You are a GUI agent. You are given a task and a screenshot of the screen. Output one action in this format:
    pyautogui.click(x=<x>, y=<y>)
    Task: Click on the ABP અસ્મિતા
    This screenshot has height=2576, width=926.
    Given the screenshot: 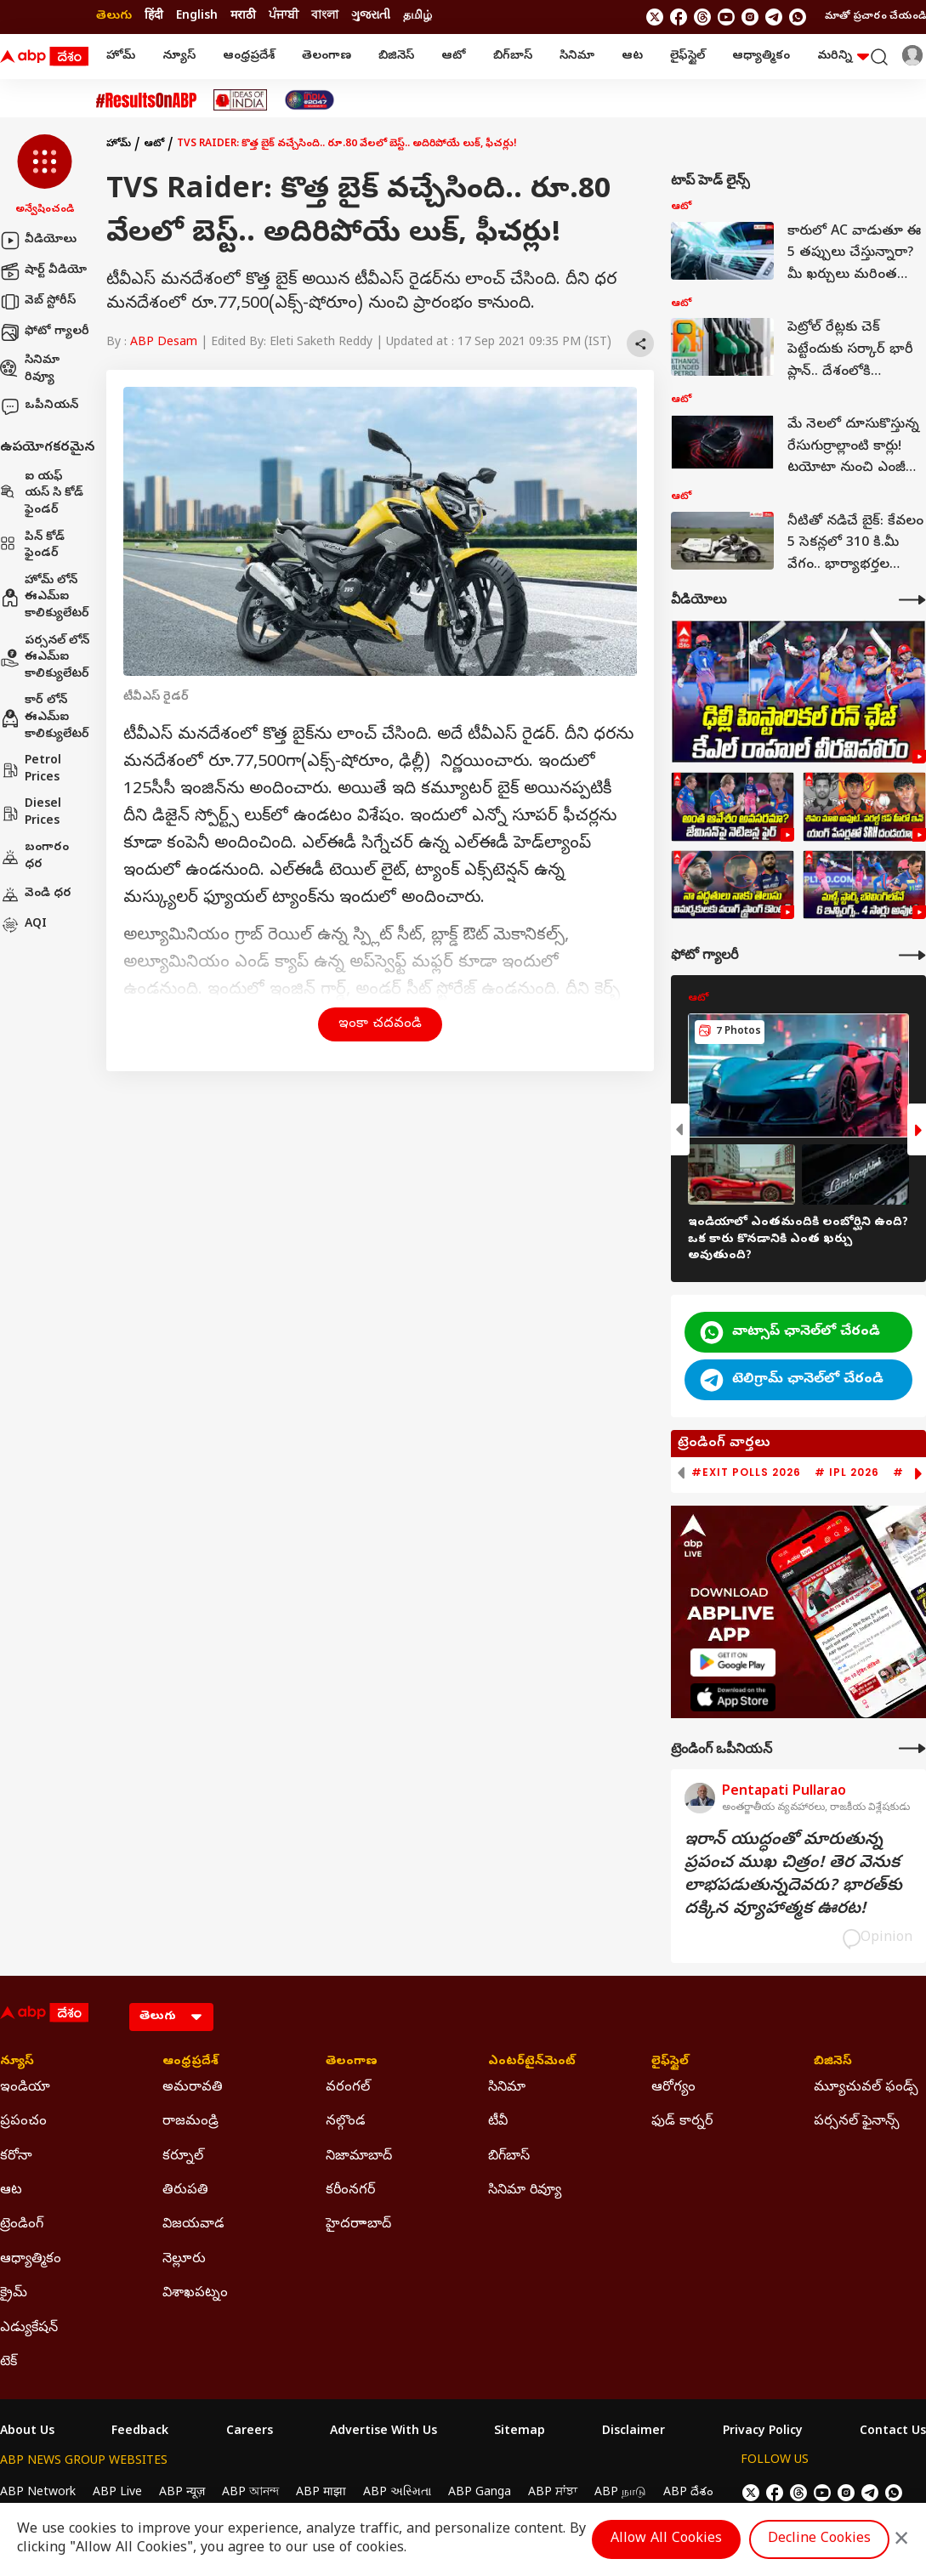 What is the action you would take?
    pyautogui.click(x=397, y=2493)
    